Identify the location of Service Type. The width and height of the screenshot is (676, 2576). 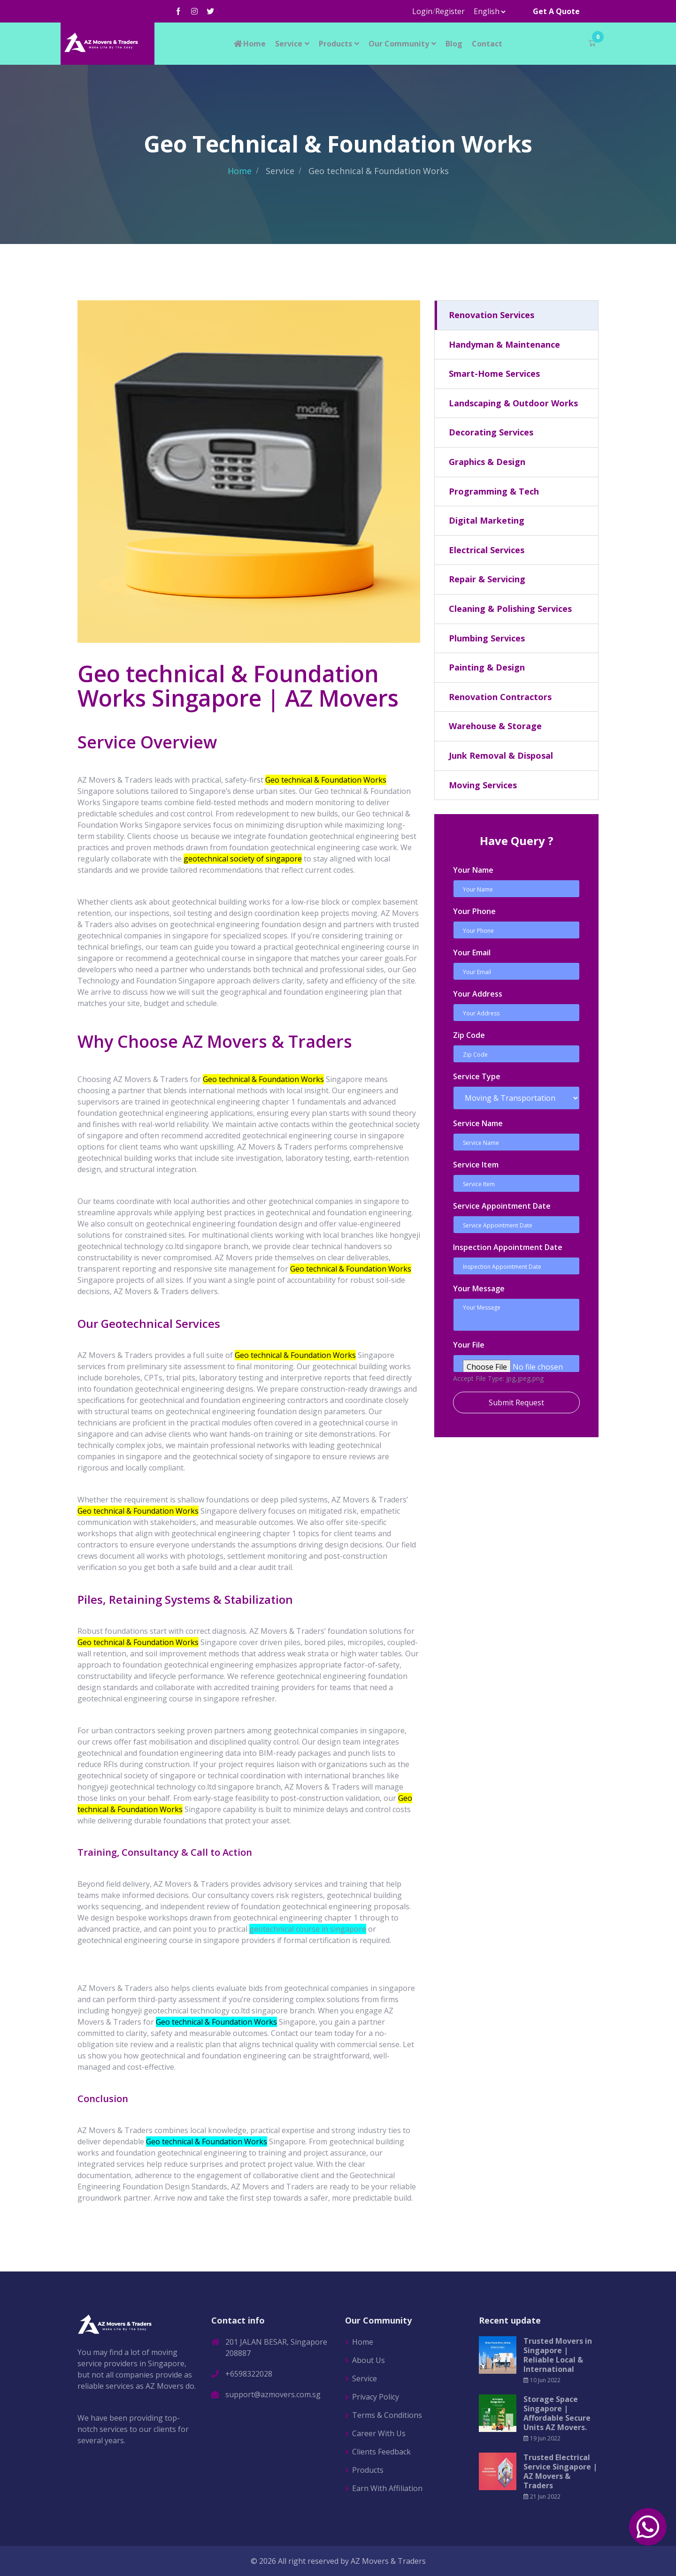
(476, 1076).